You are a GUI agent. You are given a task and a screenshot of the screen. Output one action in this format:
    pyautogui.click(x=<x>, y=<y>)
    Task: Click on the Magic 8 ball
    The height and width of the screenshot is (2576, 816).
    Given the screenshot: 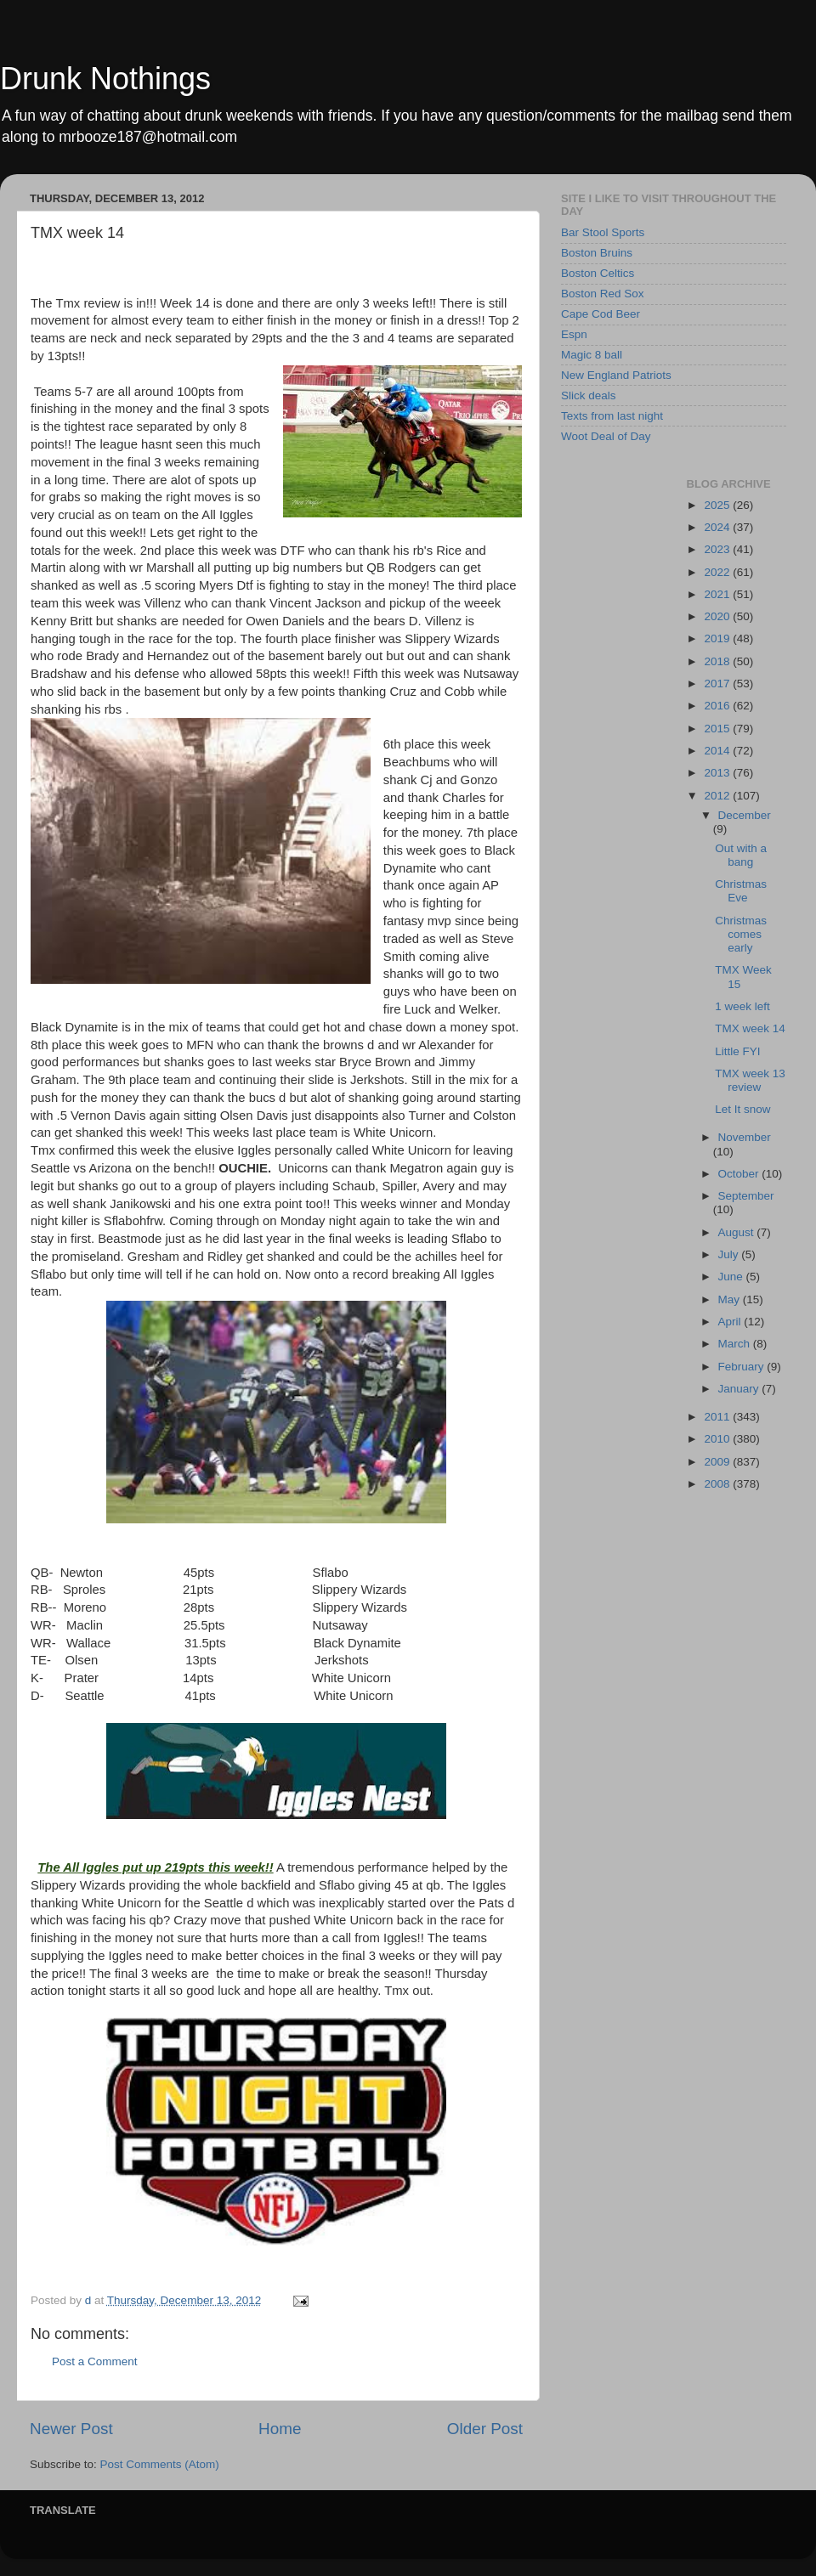 What is the action you would take?
    pyautogui.click(x=591, y=354)
    